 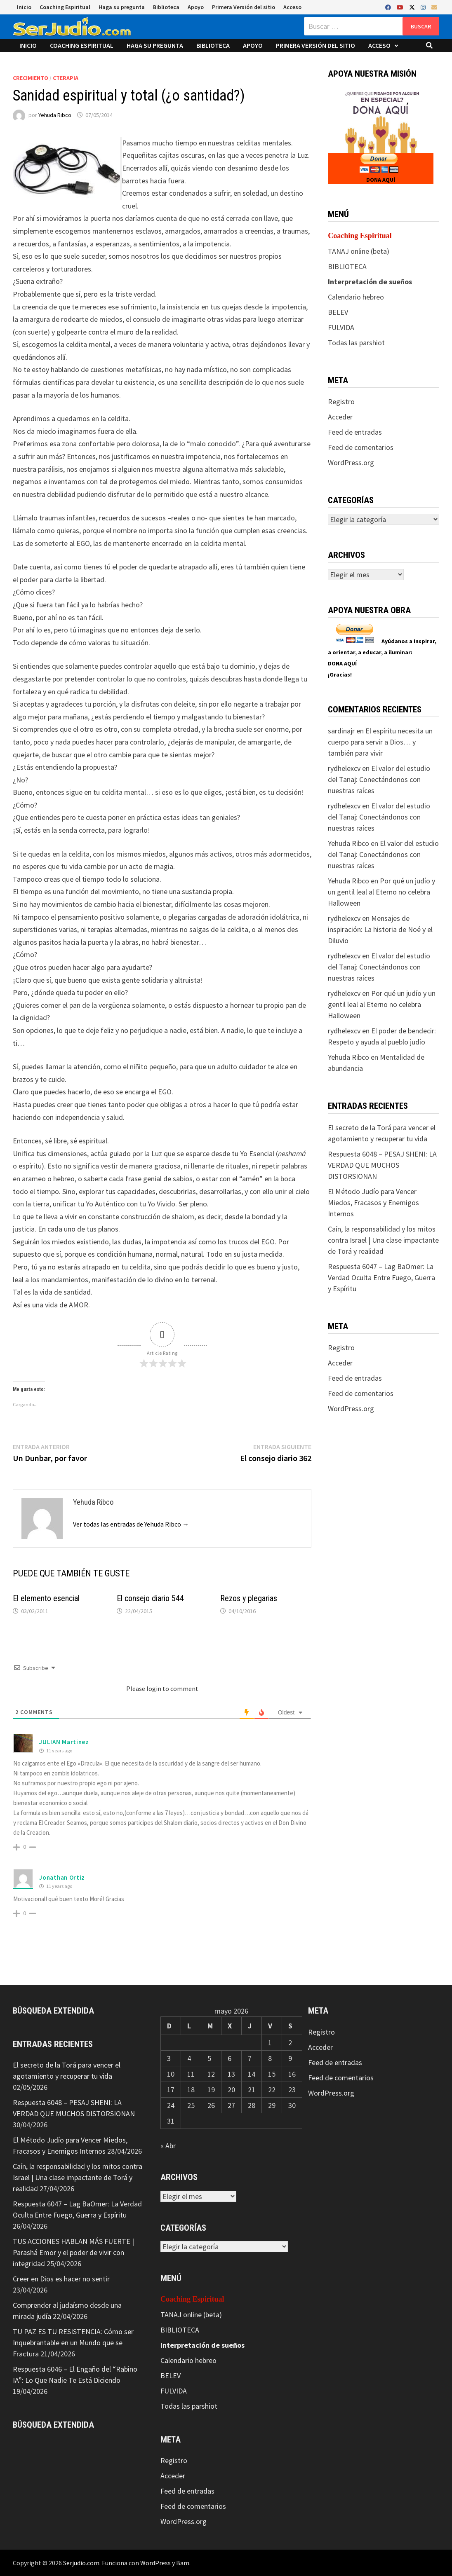 What do you see at coordinates (64, 1742) in the screenshot?
I see `JULIAN Martinez` at bounding box center [64, 1742].